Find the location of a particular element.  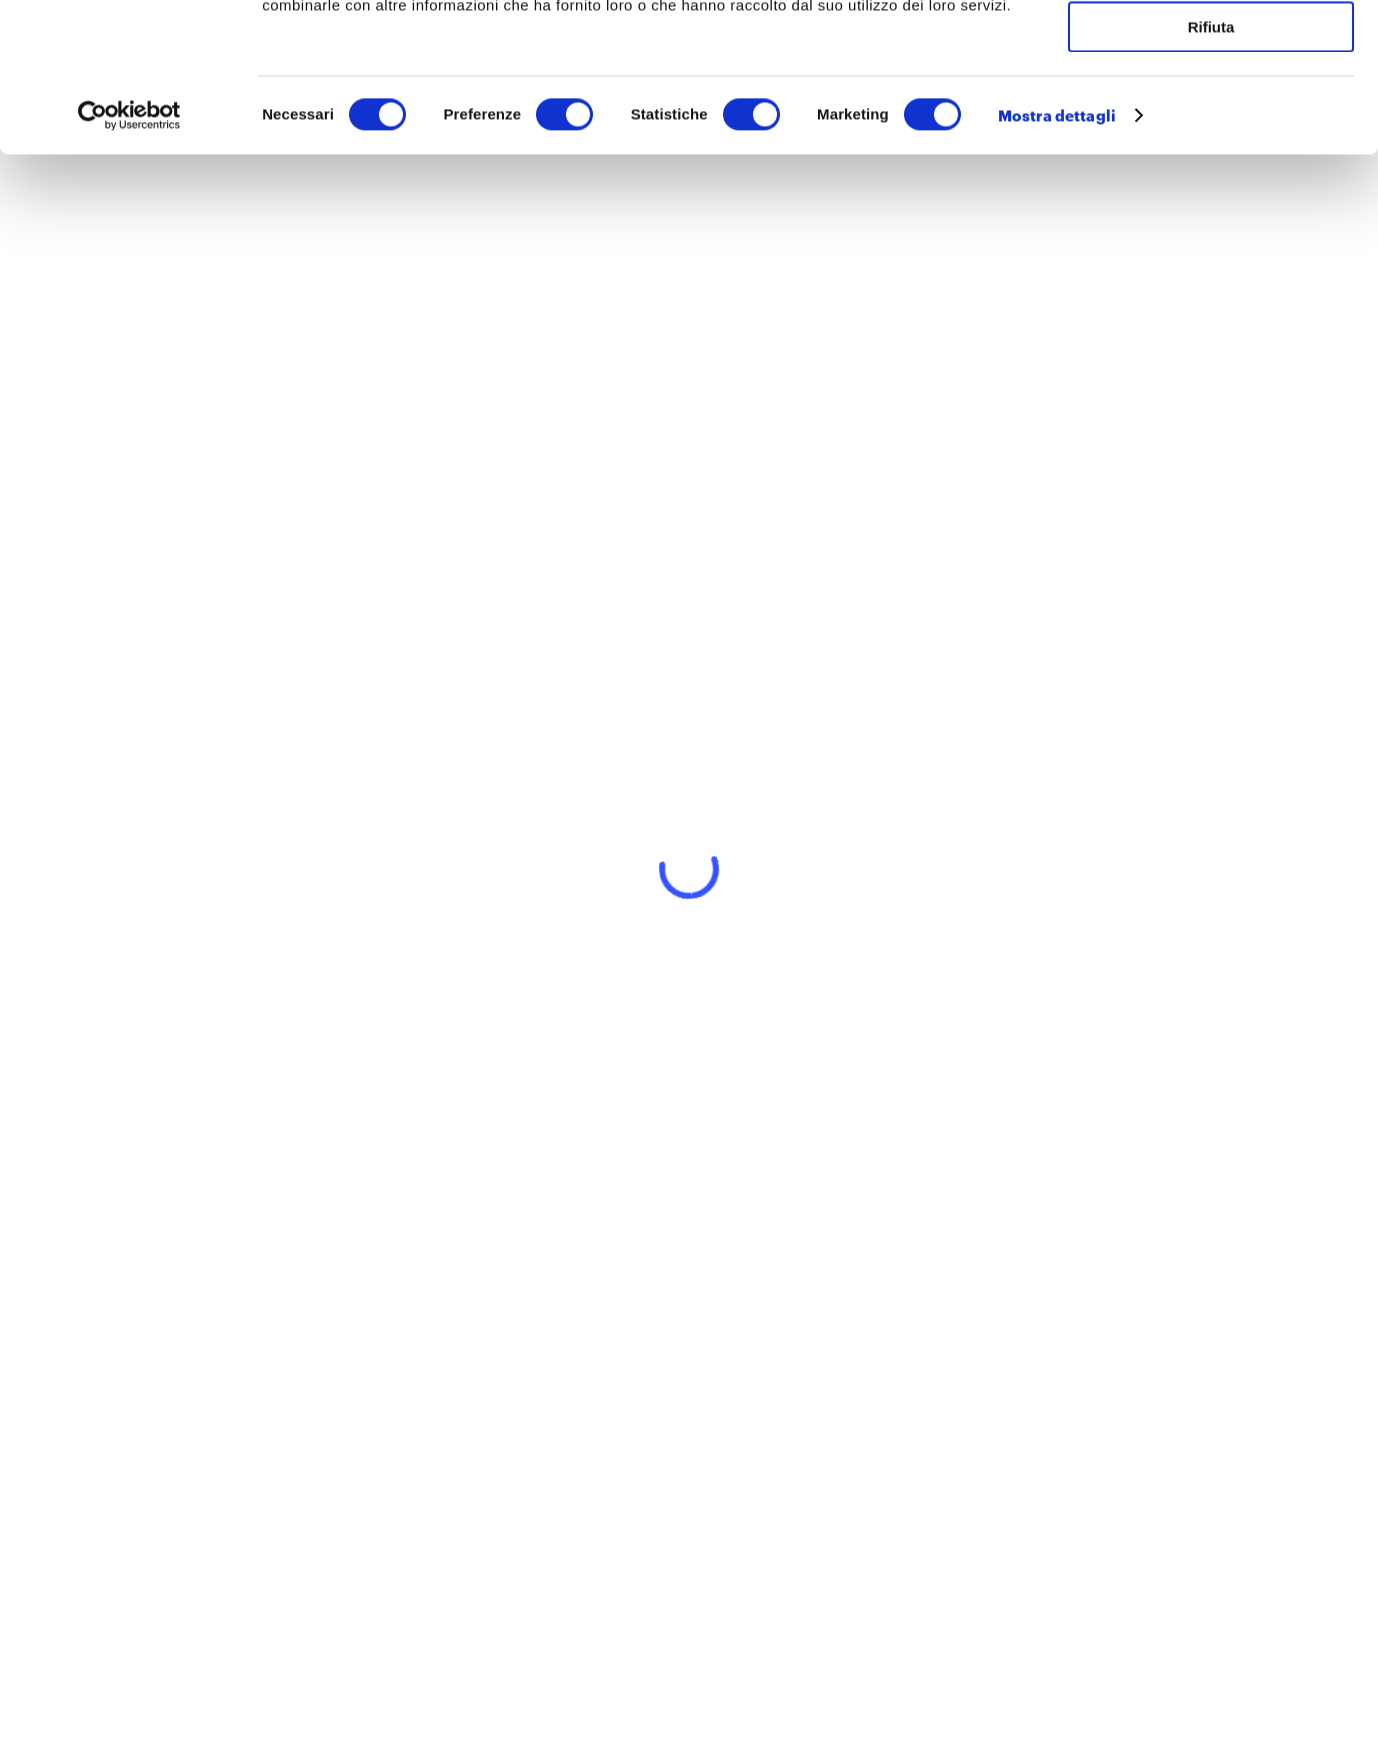

Accetta selezionati is located at coordinates (1210, 108).